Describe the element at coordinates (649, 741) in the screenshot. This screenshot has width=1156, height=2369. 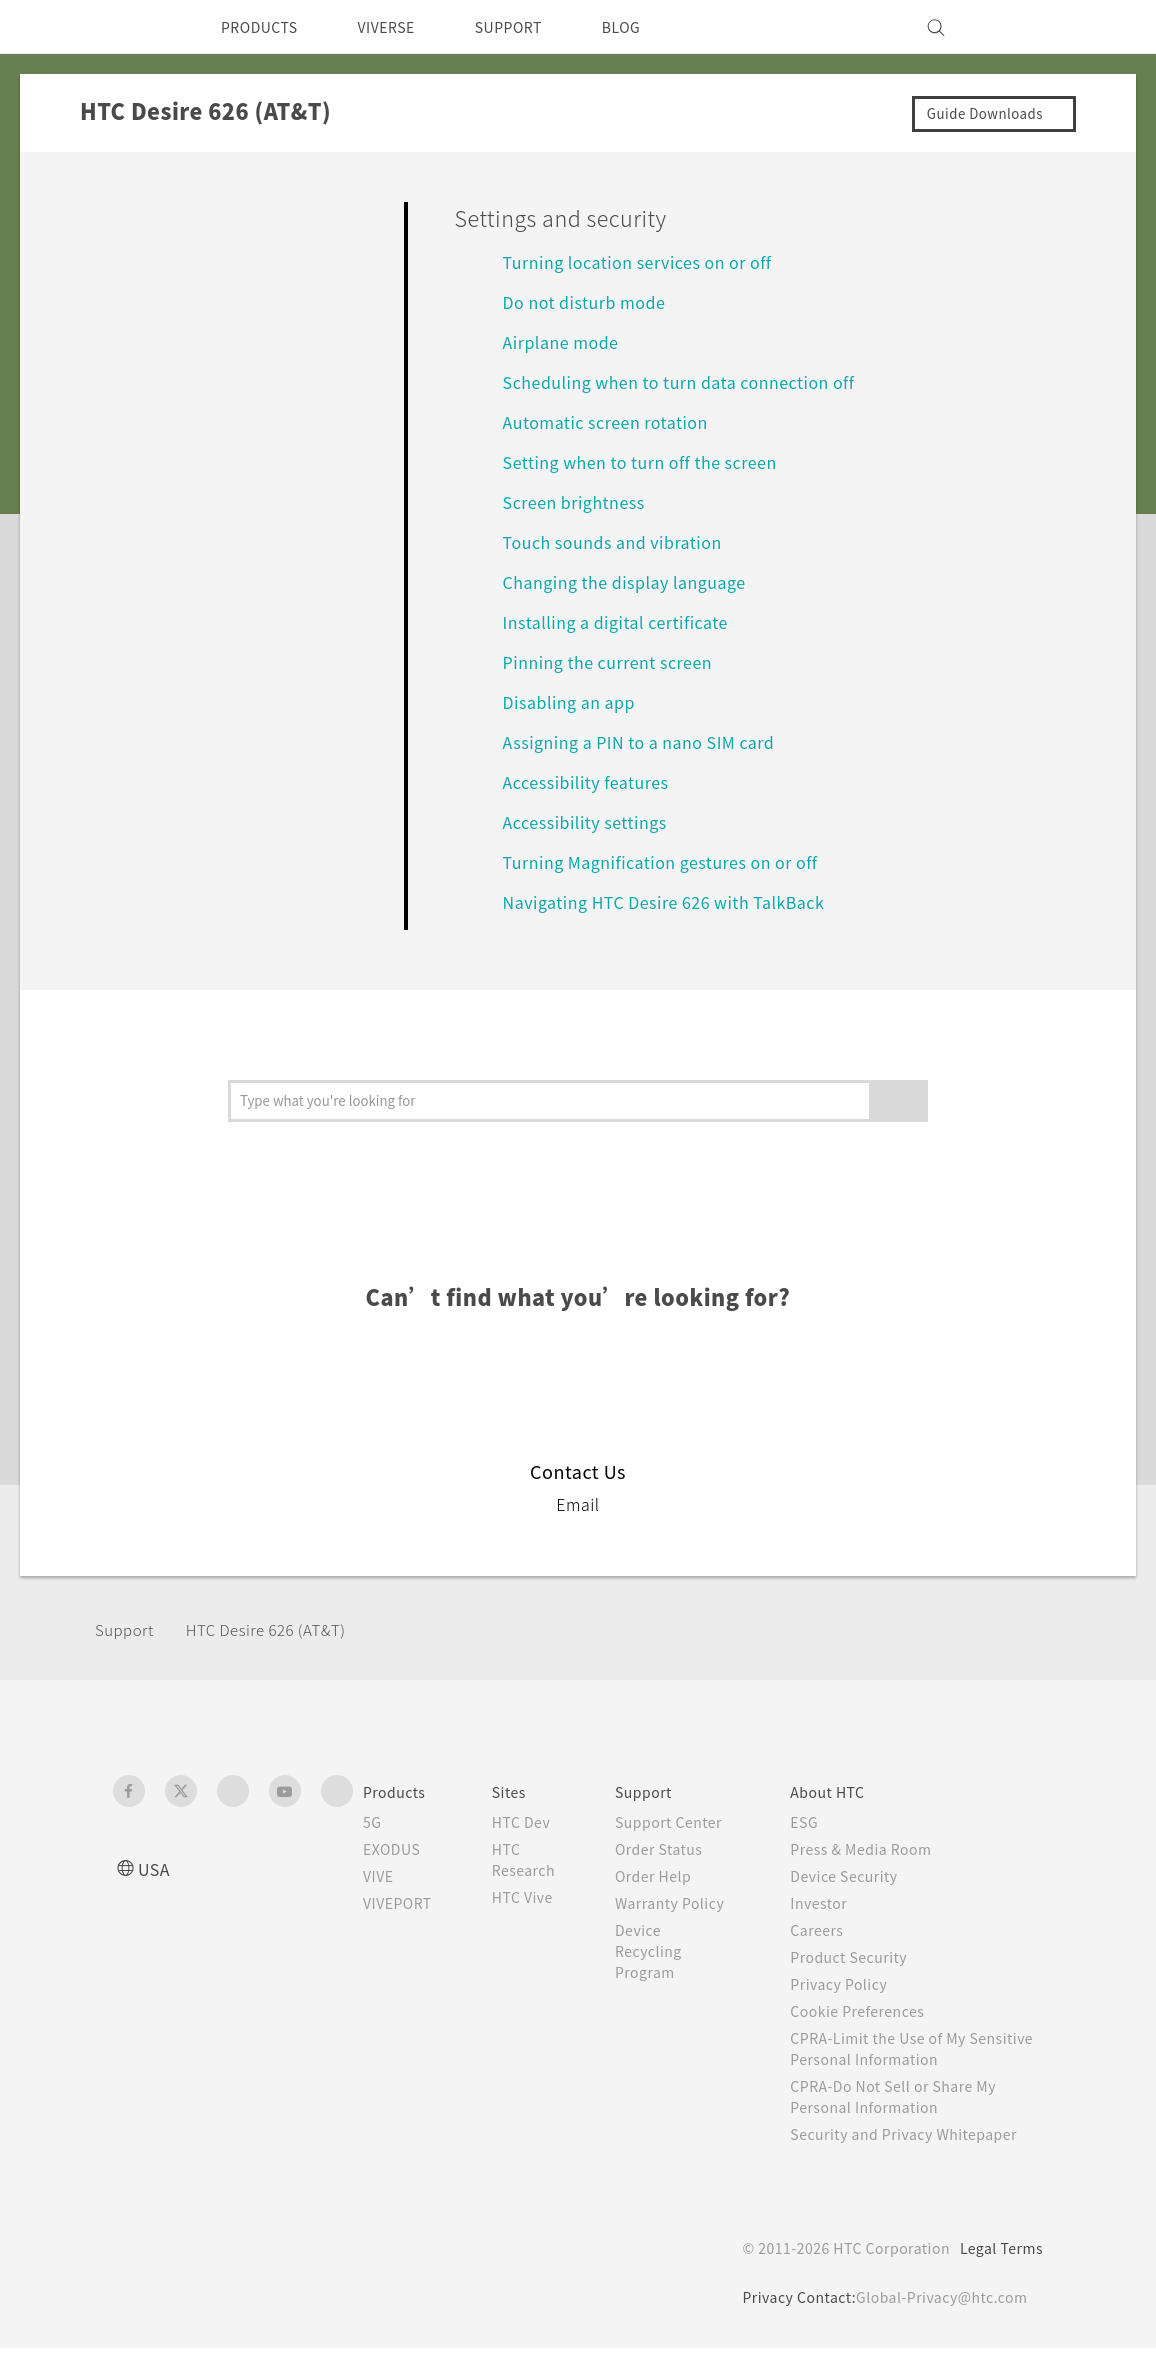
I see `Assigning a PIN to a nano SIM card` at that location.